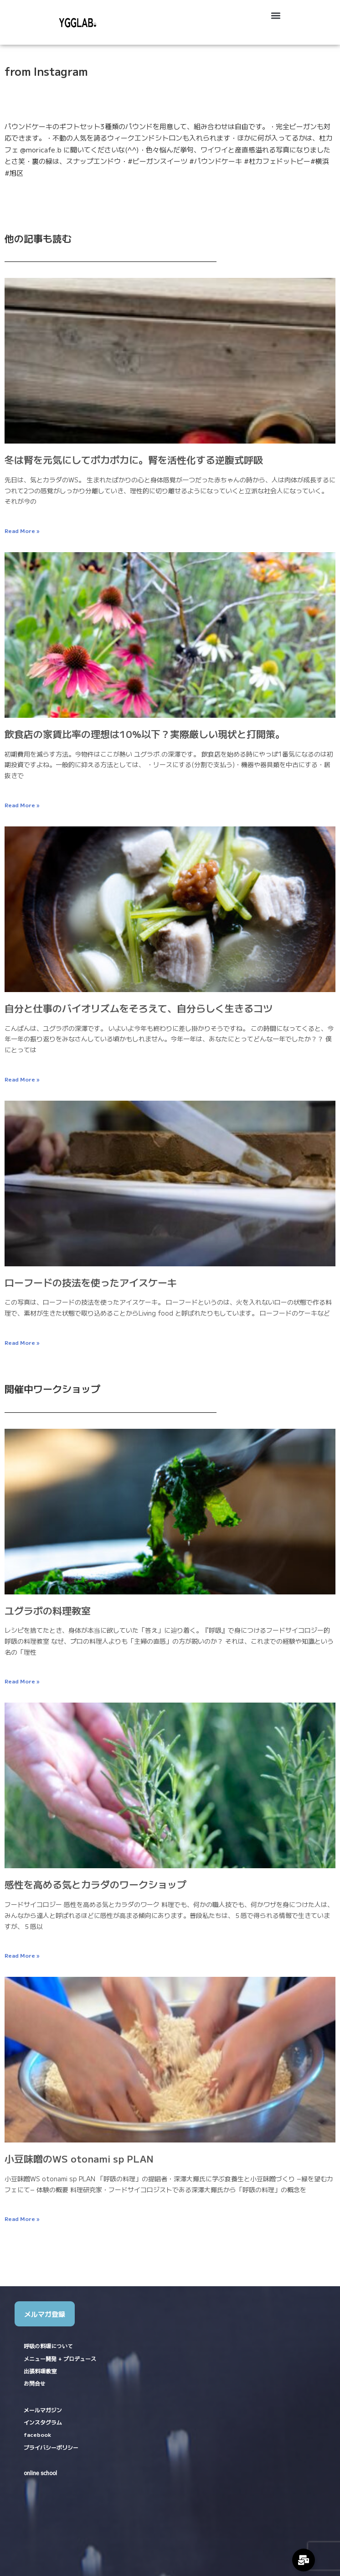 Image resolution: width=340 pixels, height=2576 pixels. Describe the element at coordinates (60, 2358) in the screenshot. I see `メニュー開発 + プロデュース` at that location.